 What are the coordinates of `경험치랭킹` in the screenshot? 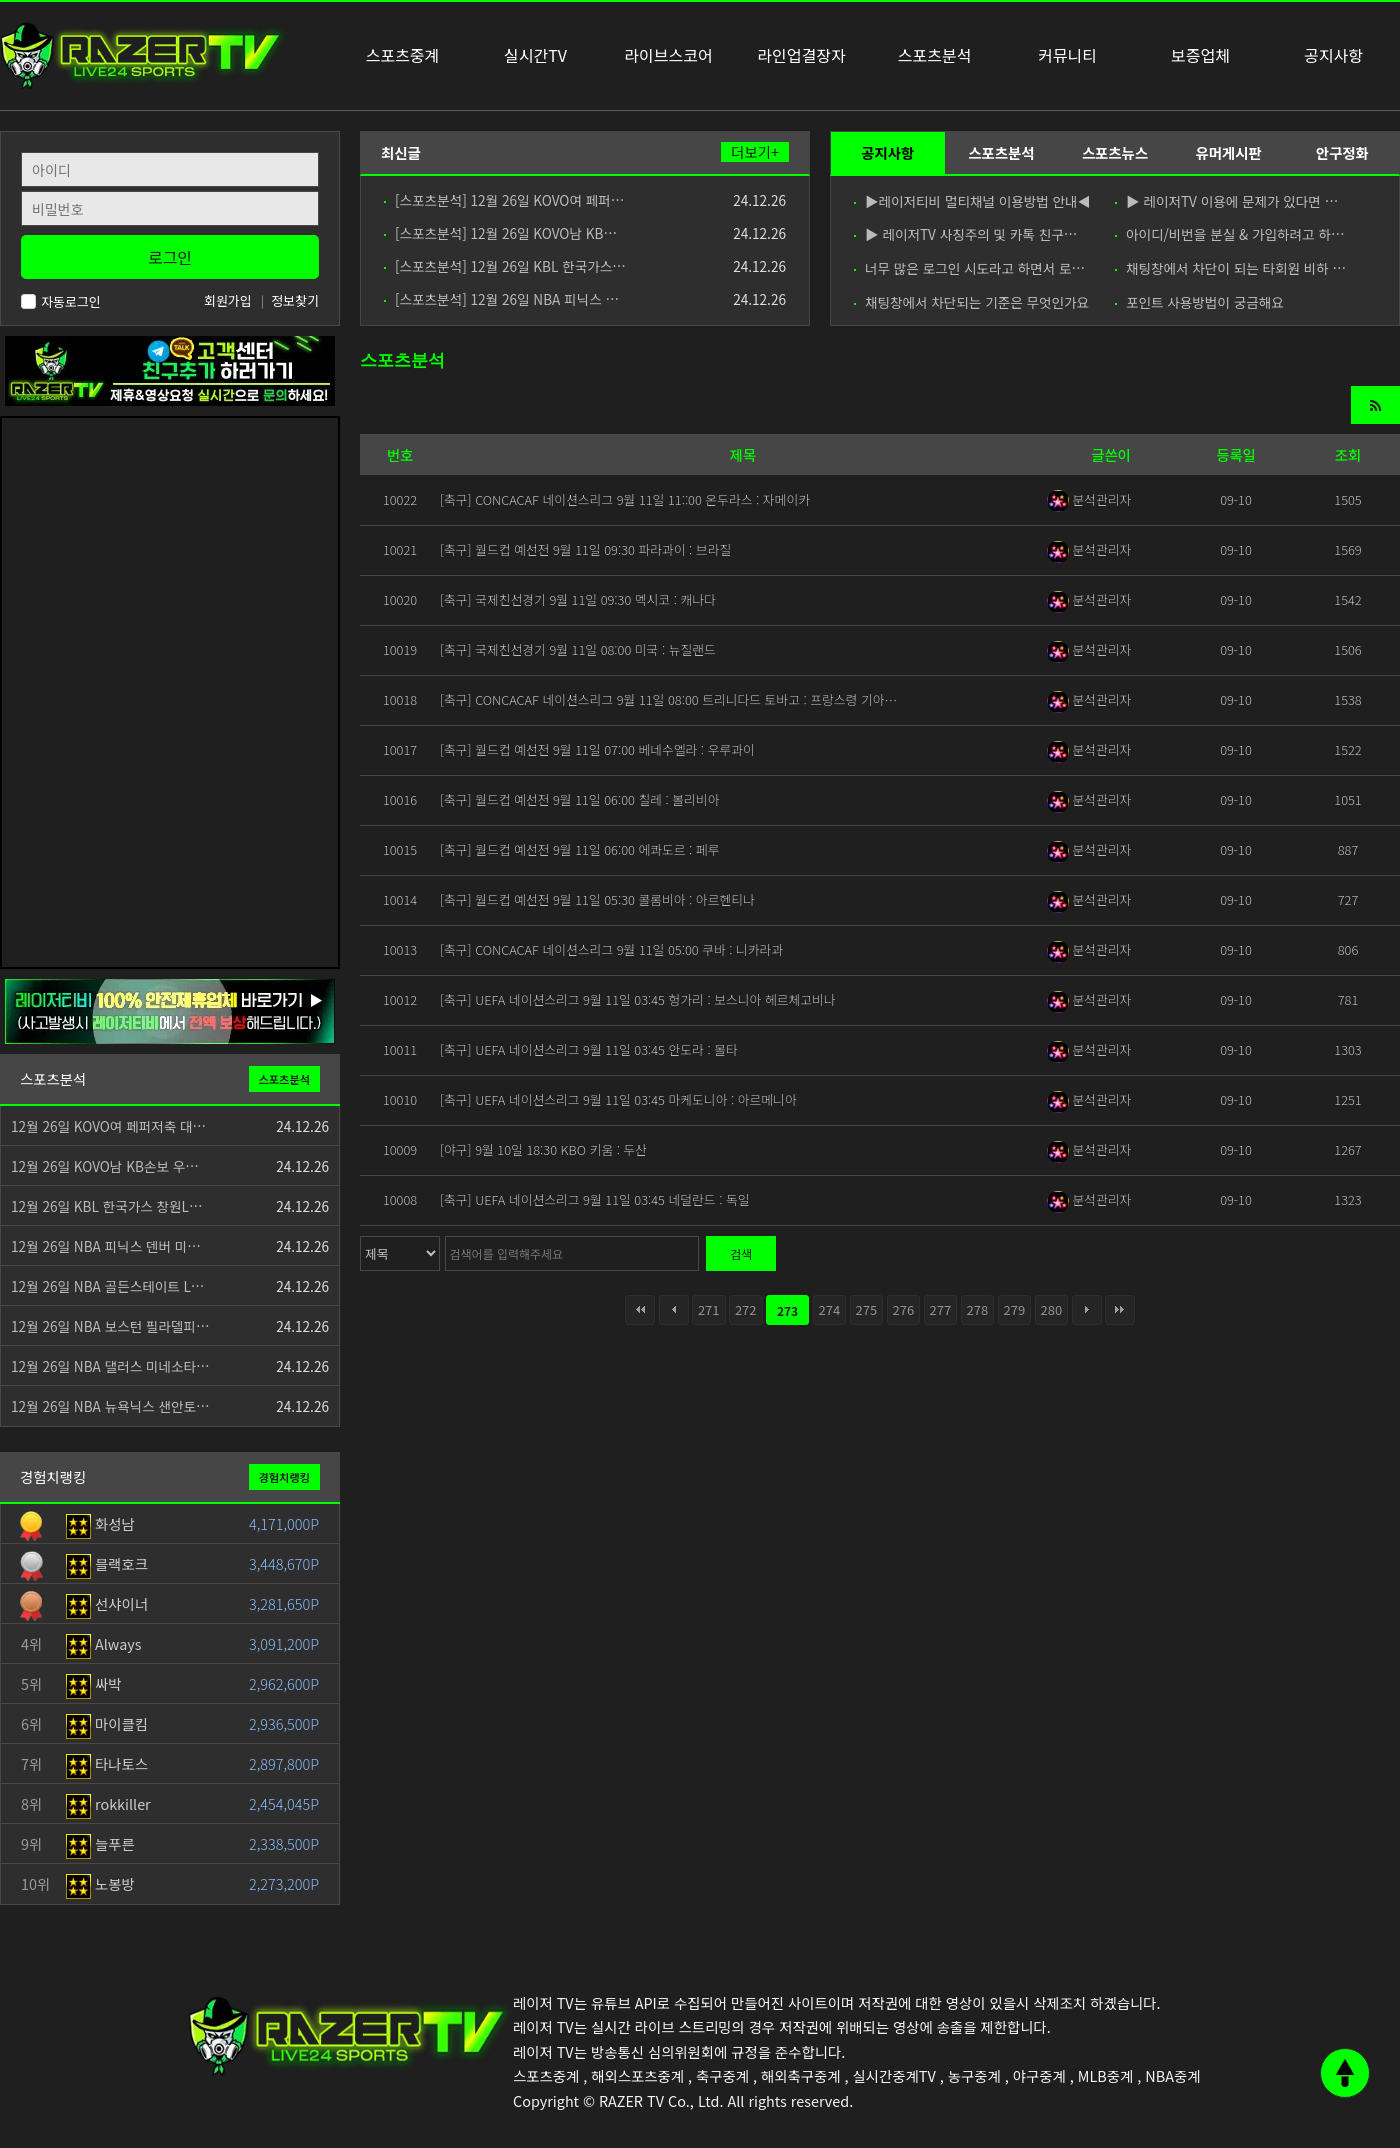 It's located at (284, 1477).